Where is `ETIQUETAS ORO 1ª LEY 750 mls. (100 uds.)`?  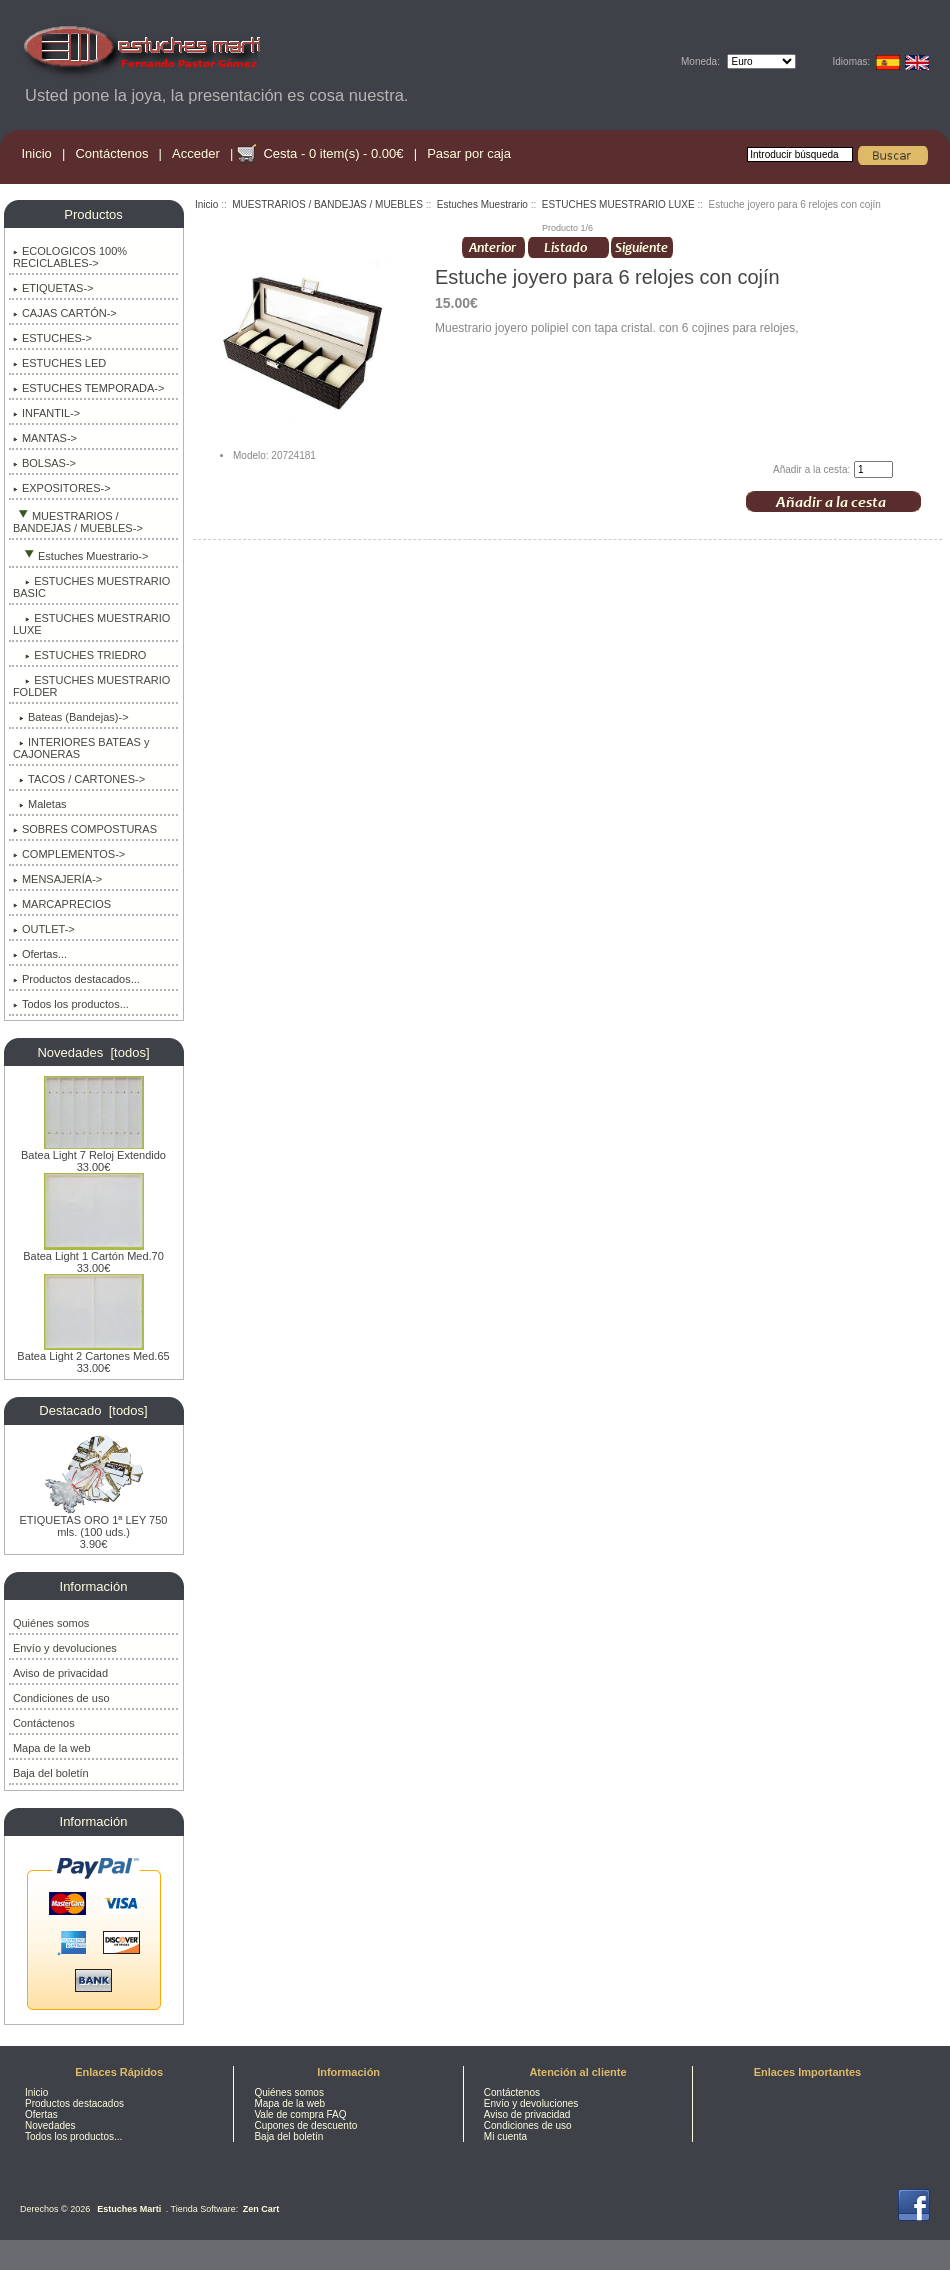
ETIQUETAS ORO 1ª LEY 750 mls. (100 uds.) is located at coordinates (94, 1521).